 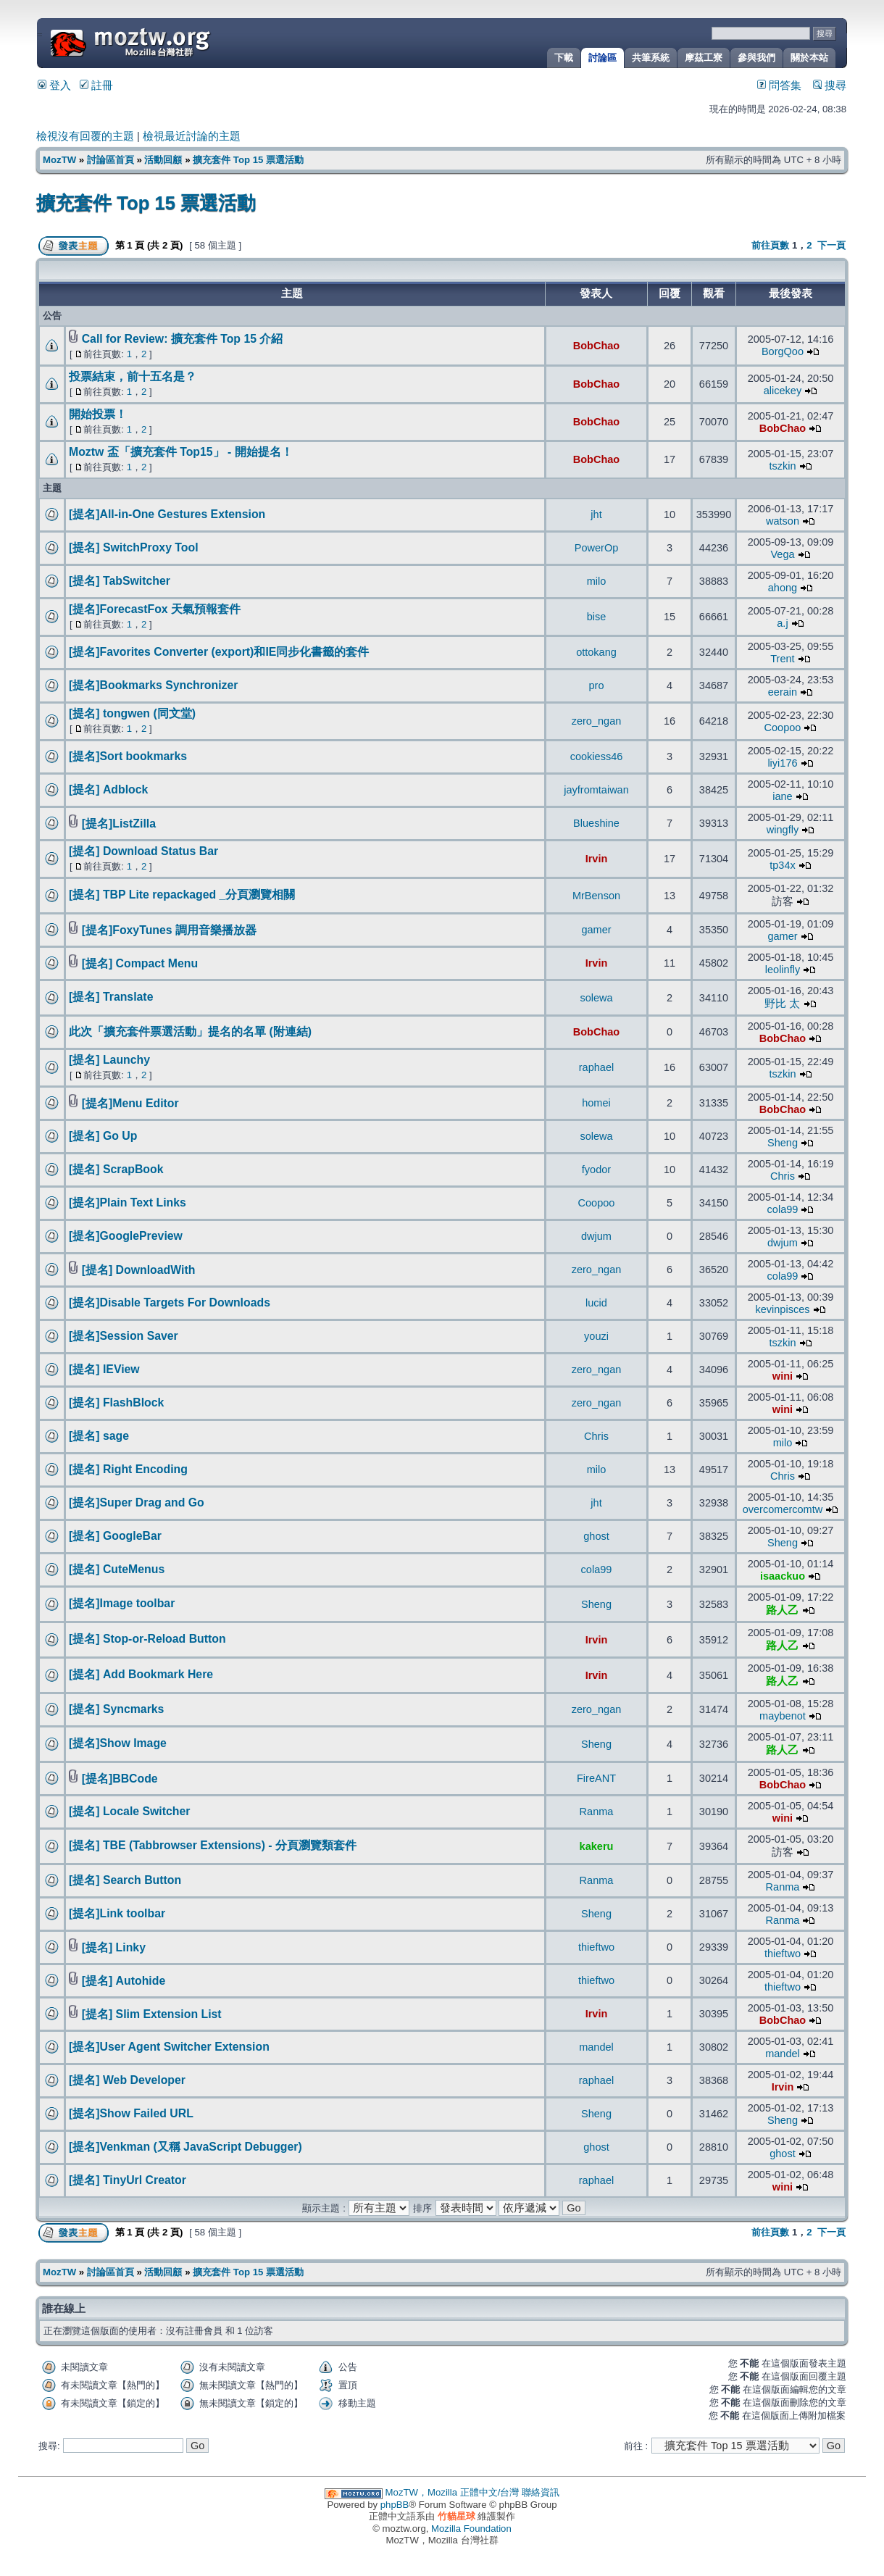 What do you see at coordinates (120, 1778) in the screenshot?
I see `[提名]BBCode` at bounding box center [120, 1778].